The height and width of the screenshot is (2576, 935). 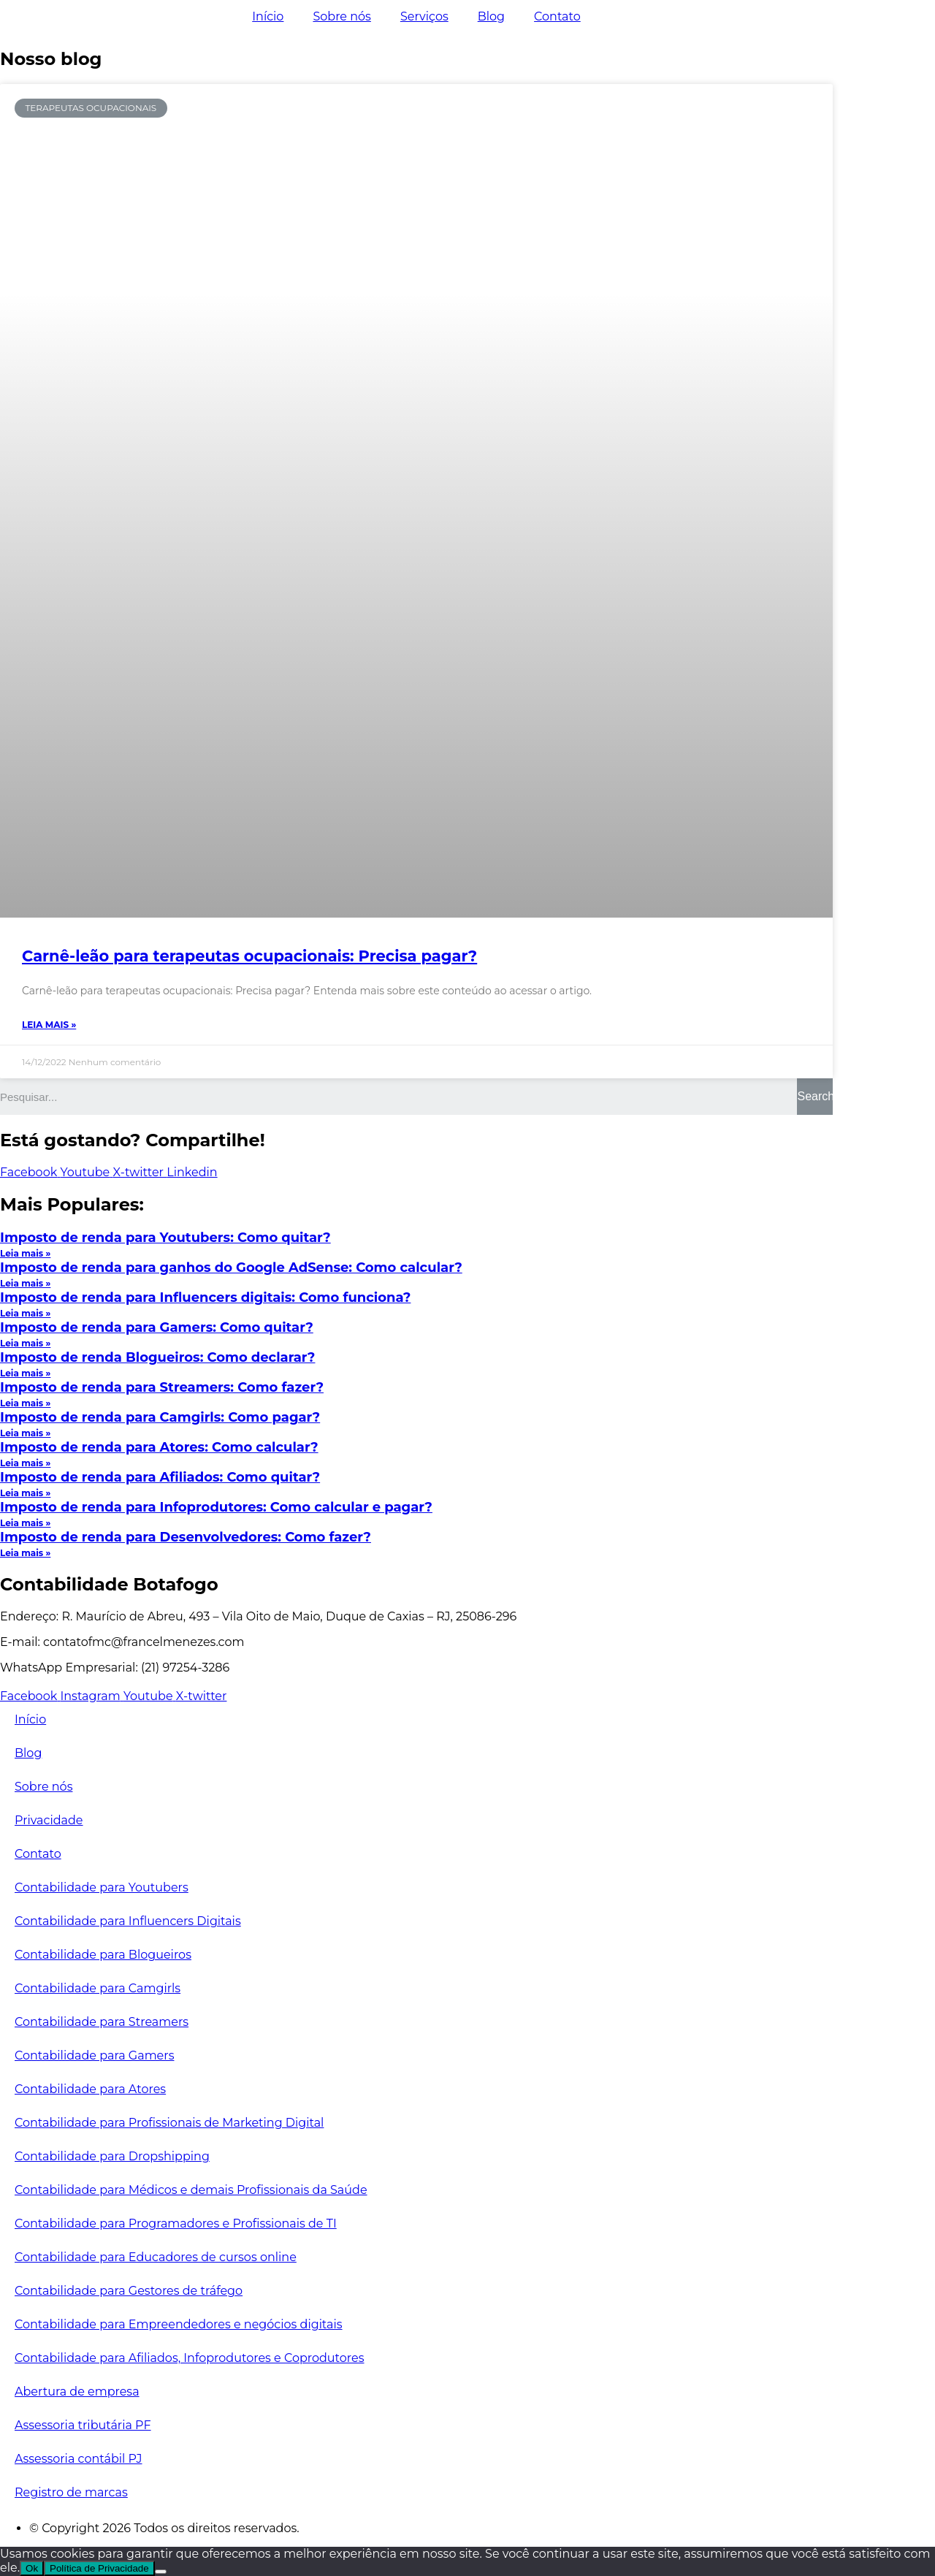 What do you see at coordinates (185, 1537) in the screenshot?
I see `Imposto de renda para Desenvolvedores: Como fazer?` at bounding box center [185, 1537].